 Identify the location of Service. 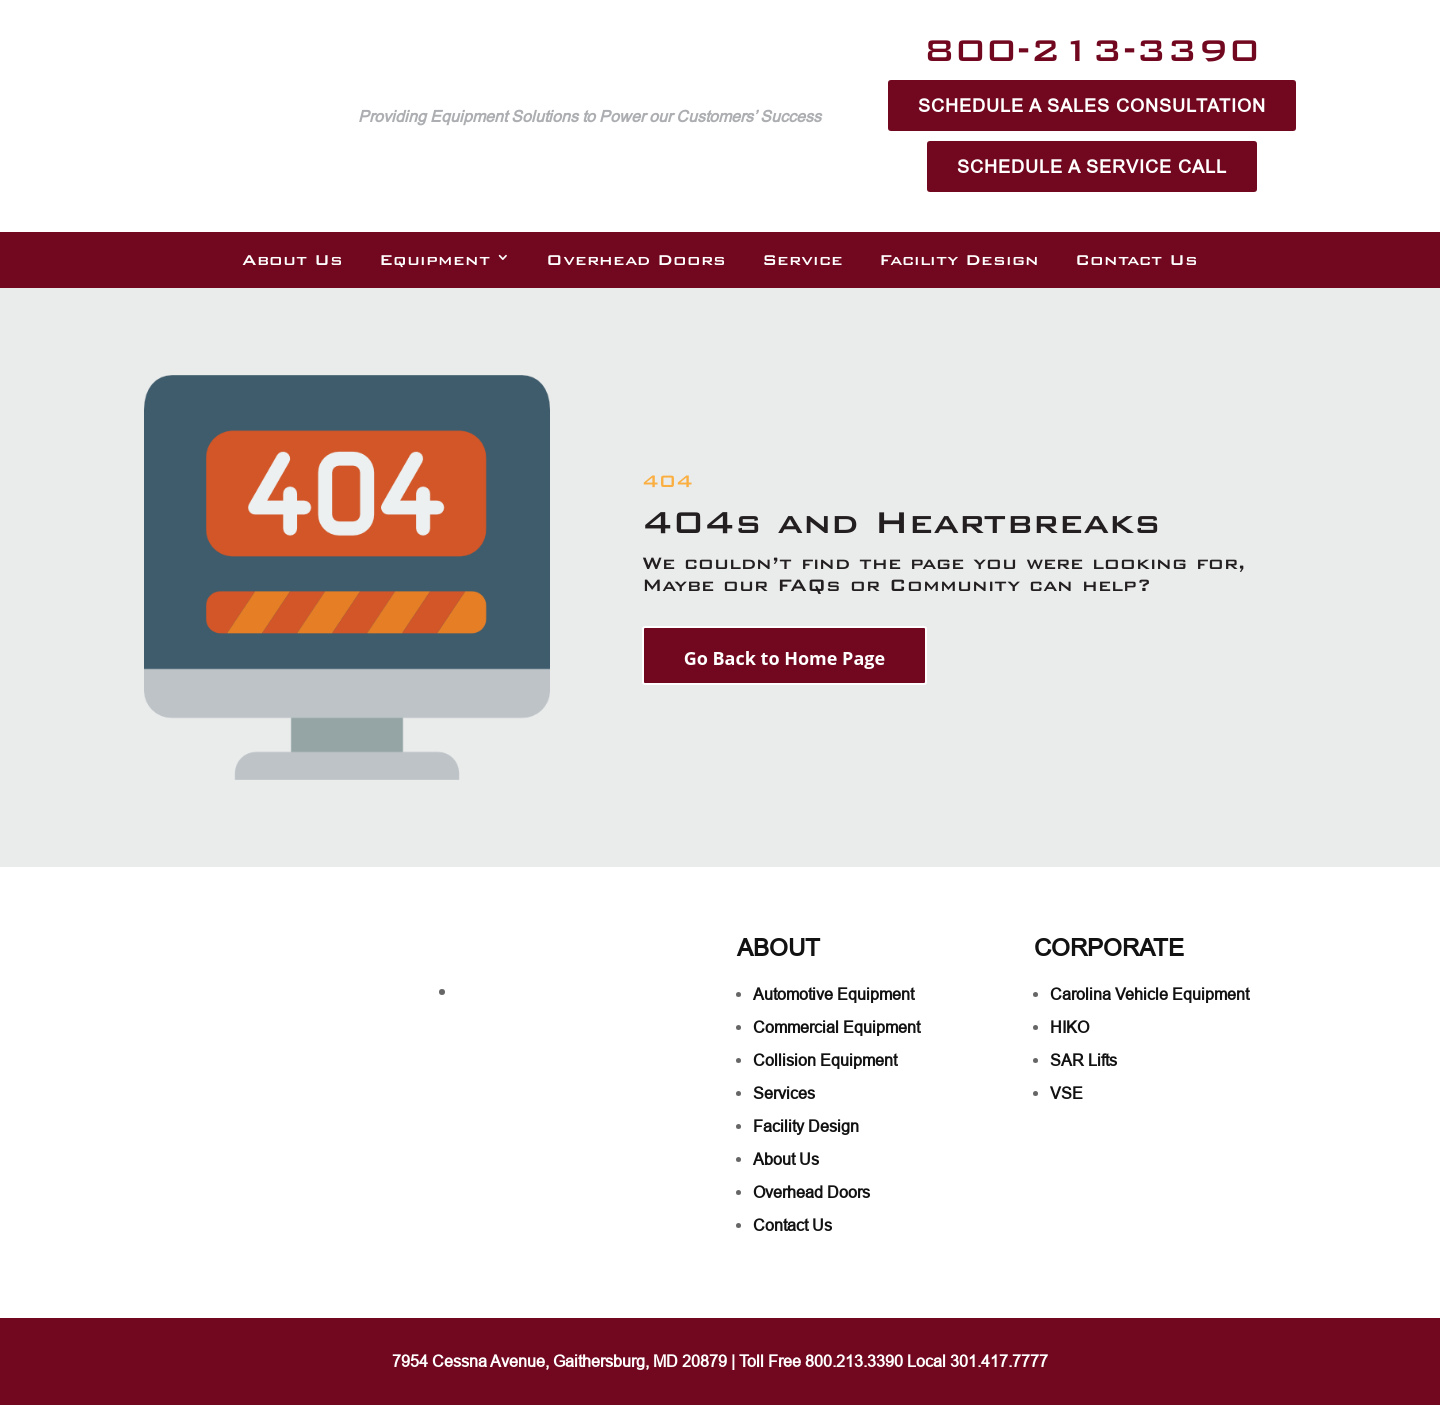
(802, 260).